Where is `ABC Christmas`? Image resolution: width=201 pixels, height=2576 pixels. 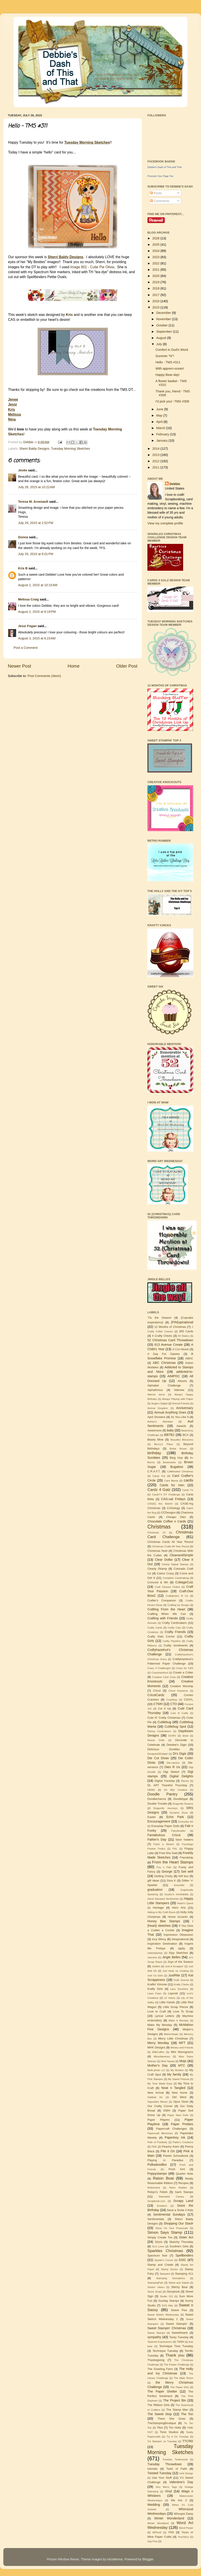 ABC Christmas is located at coordinates (164, 1363).